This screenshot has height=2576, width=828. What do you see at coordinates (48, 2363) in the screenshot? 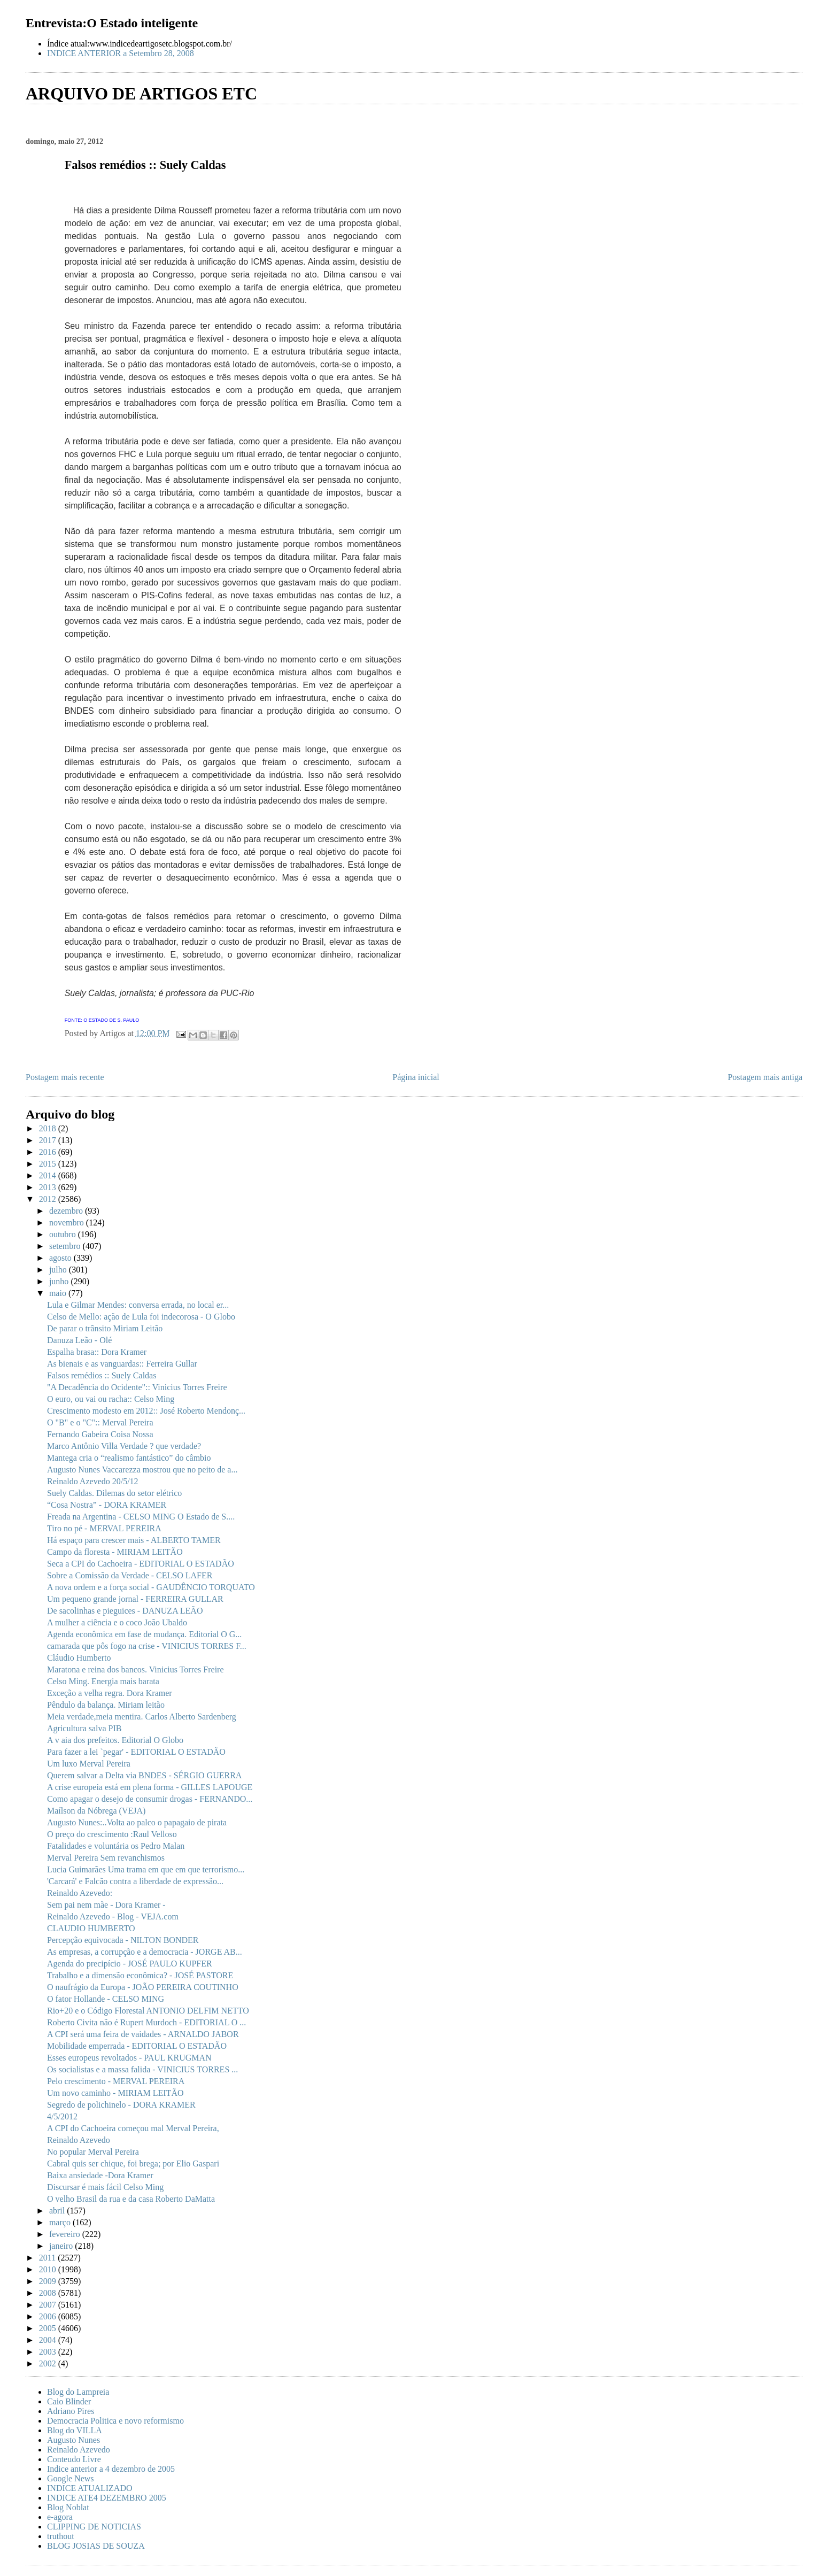
I see `2002` at bounding box center [48, 2363].